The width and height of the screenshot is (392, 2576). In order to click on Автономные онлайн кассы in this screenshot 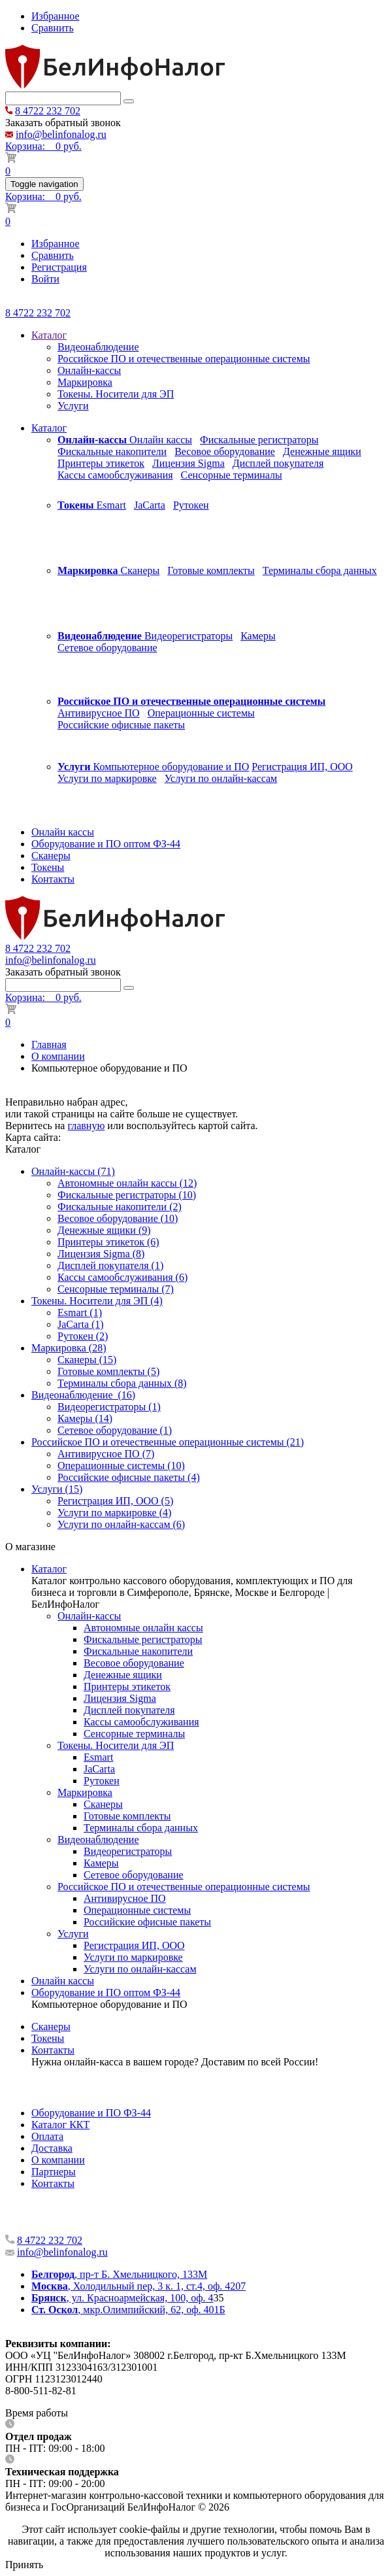, I will do `click(143, 1627)`.